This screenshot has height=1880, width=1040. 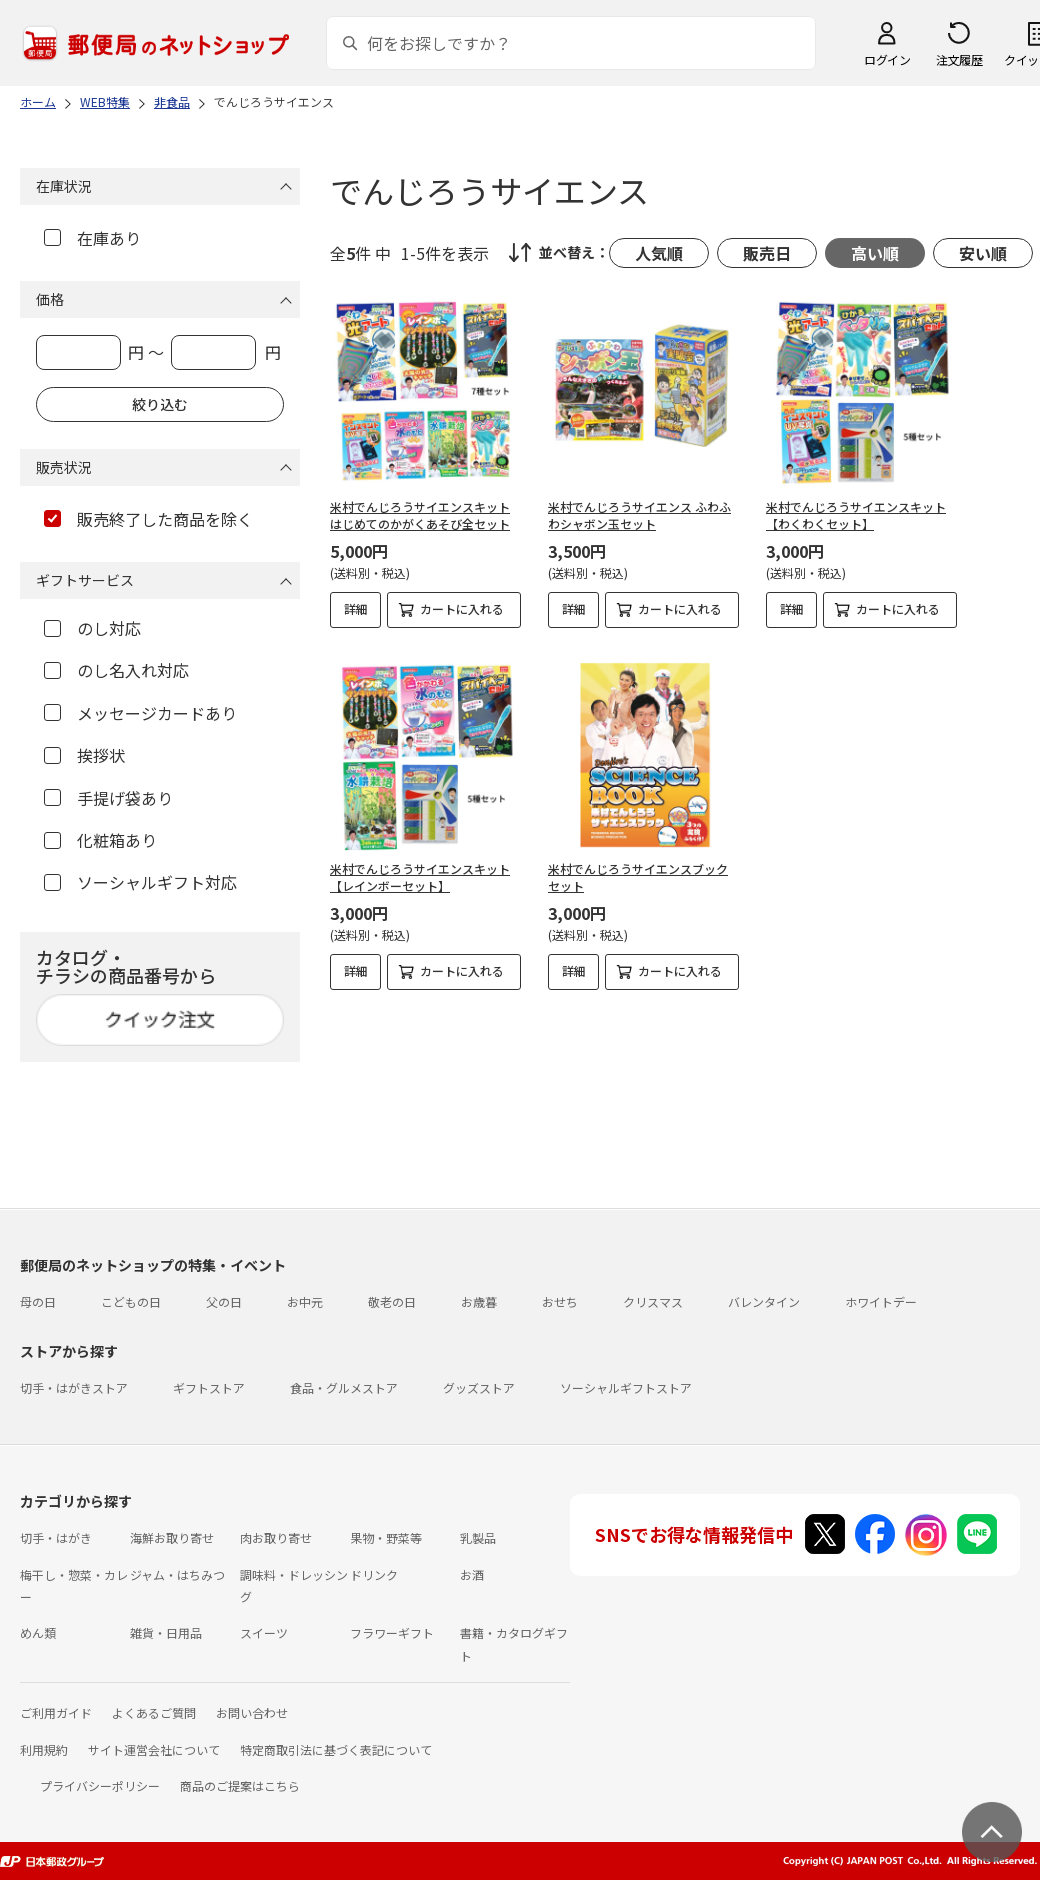 I want to click on お問い合わせ, so click(x=252, y=1712).